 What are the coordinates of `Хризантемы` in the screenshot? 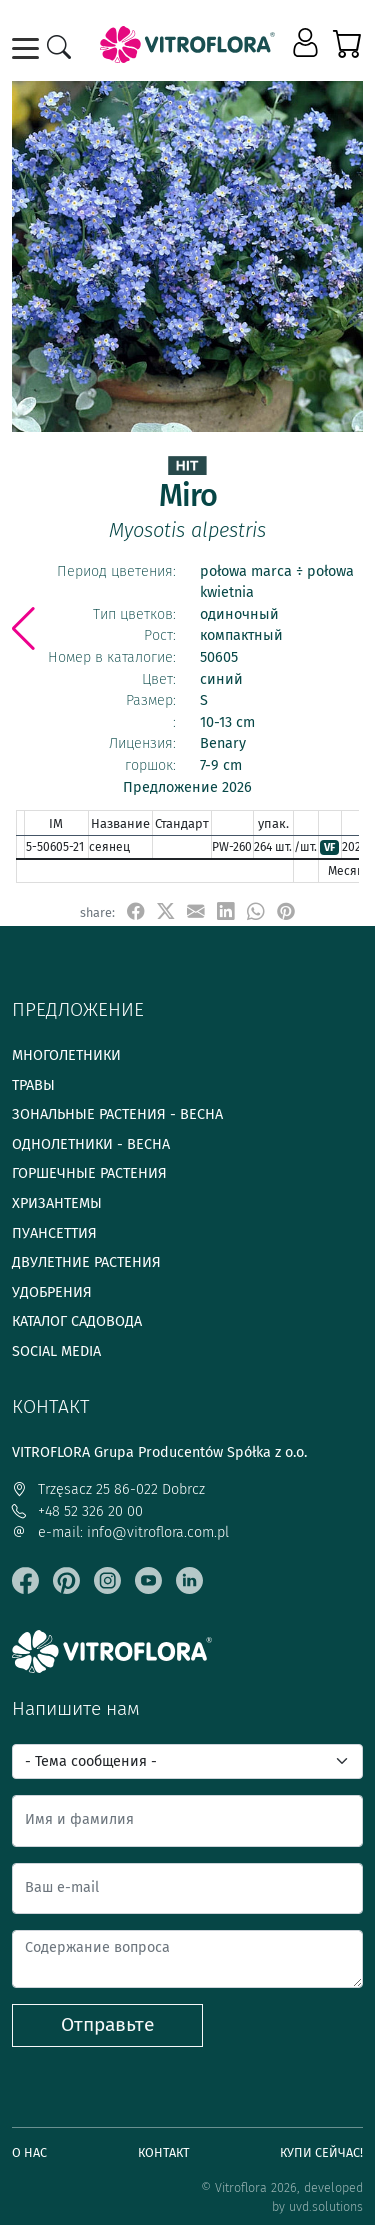 It's located at (57, 1203).